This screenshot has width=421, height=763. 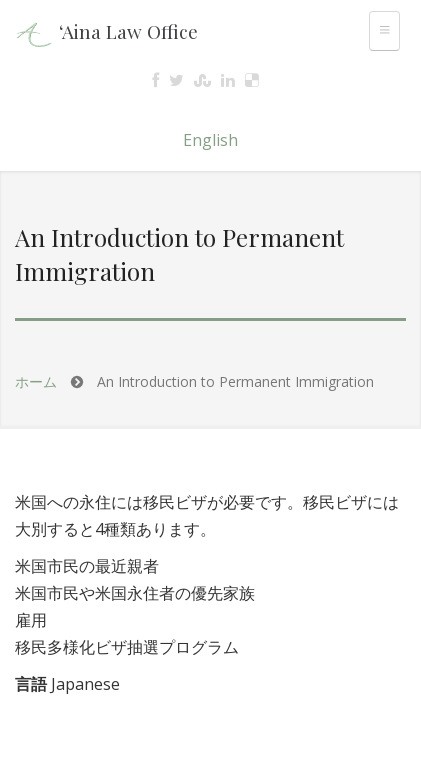 I want to click on ‘Aina Law Office, so click(x=128, y=31).